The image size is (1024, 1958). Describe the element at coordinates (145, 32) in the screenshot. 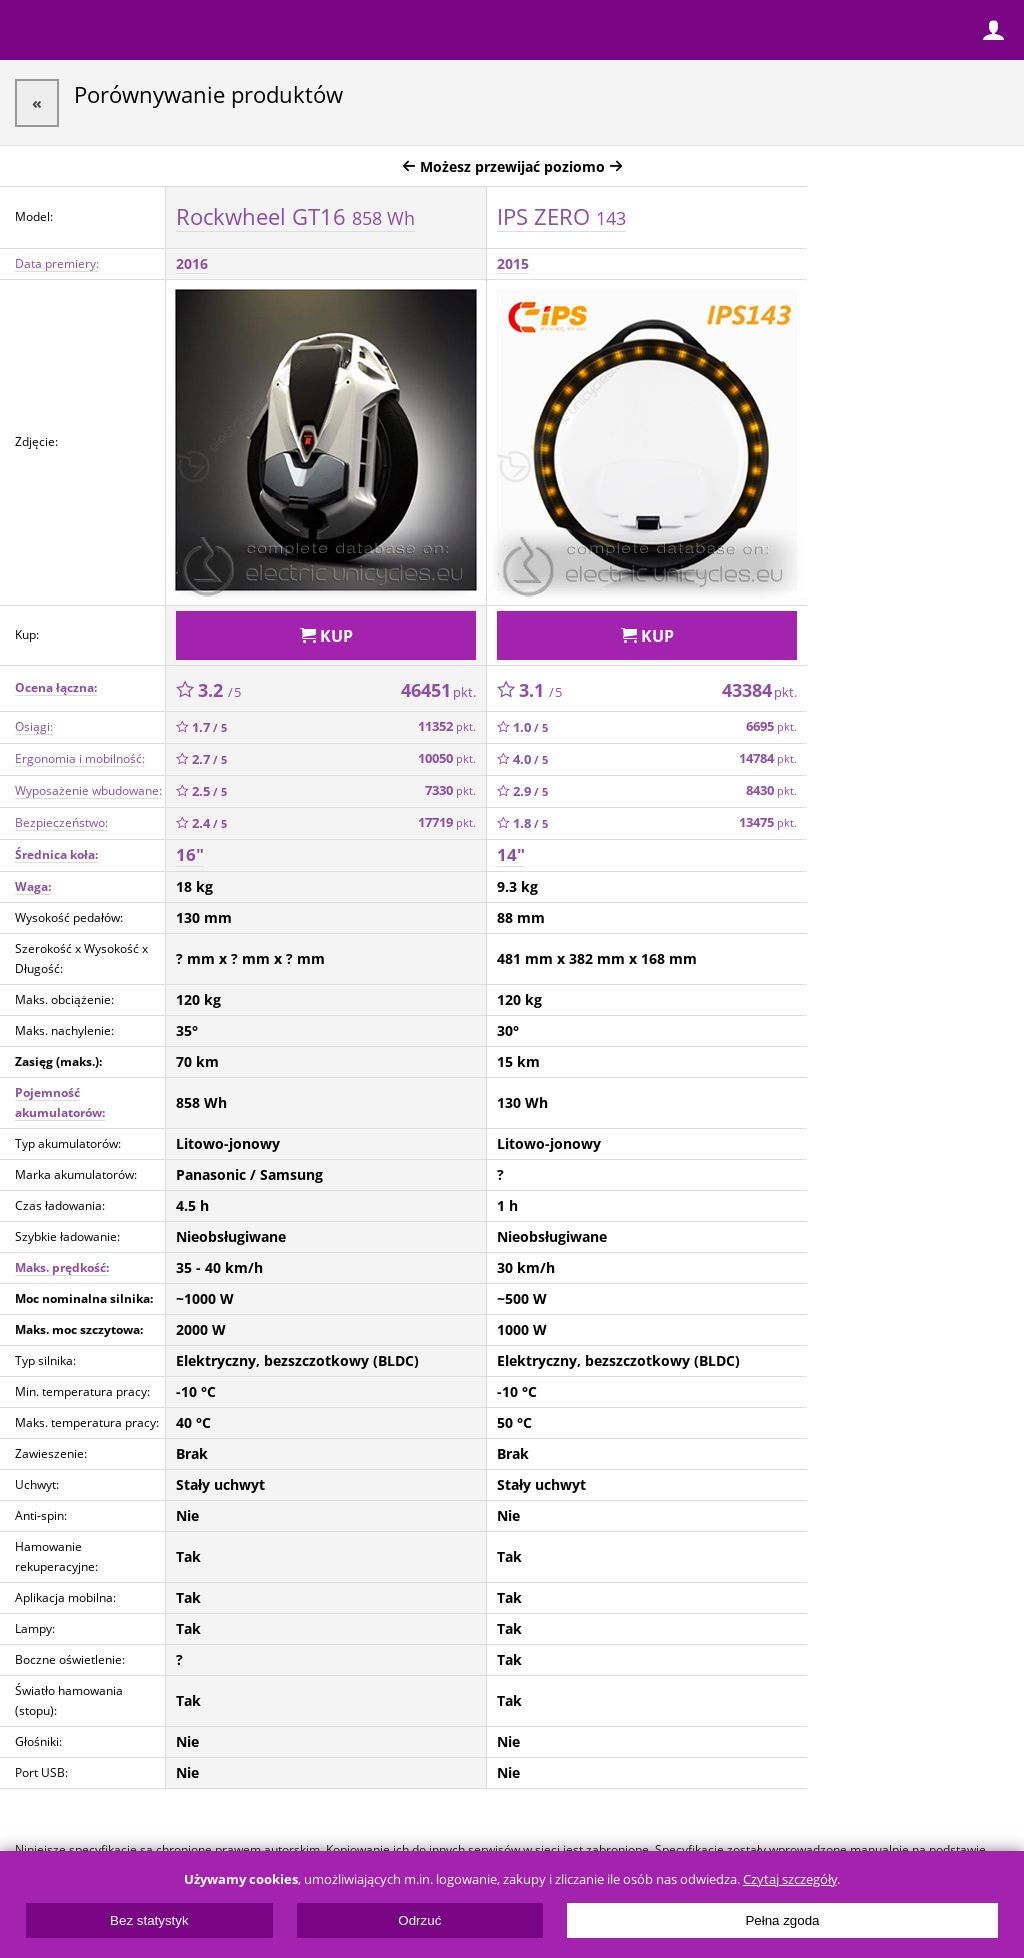

I see `ElectricUnicycles.eu` at that location.